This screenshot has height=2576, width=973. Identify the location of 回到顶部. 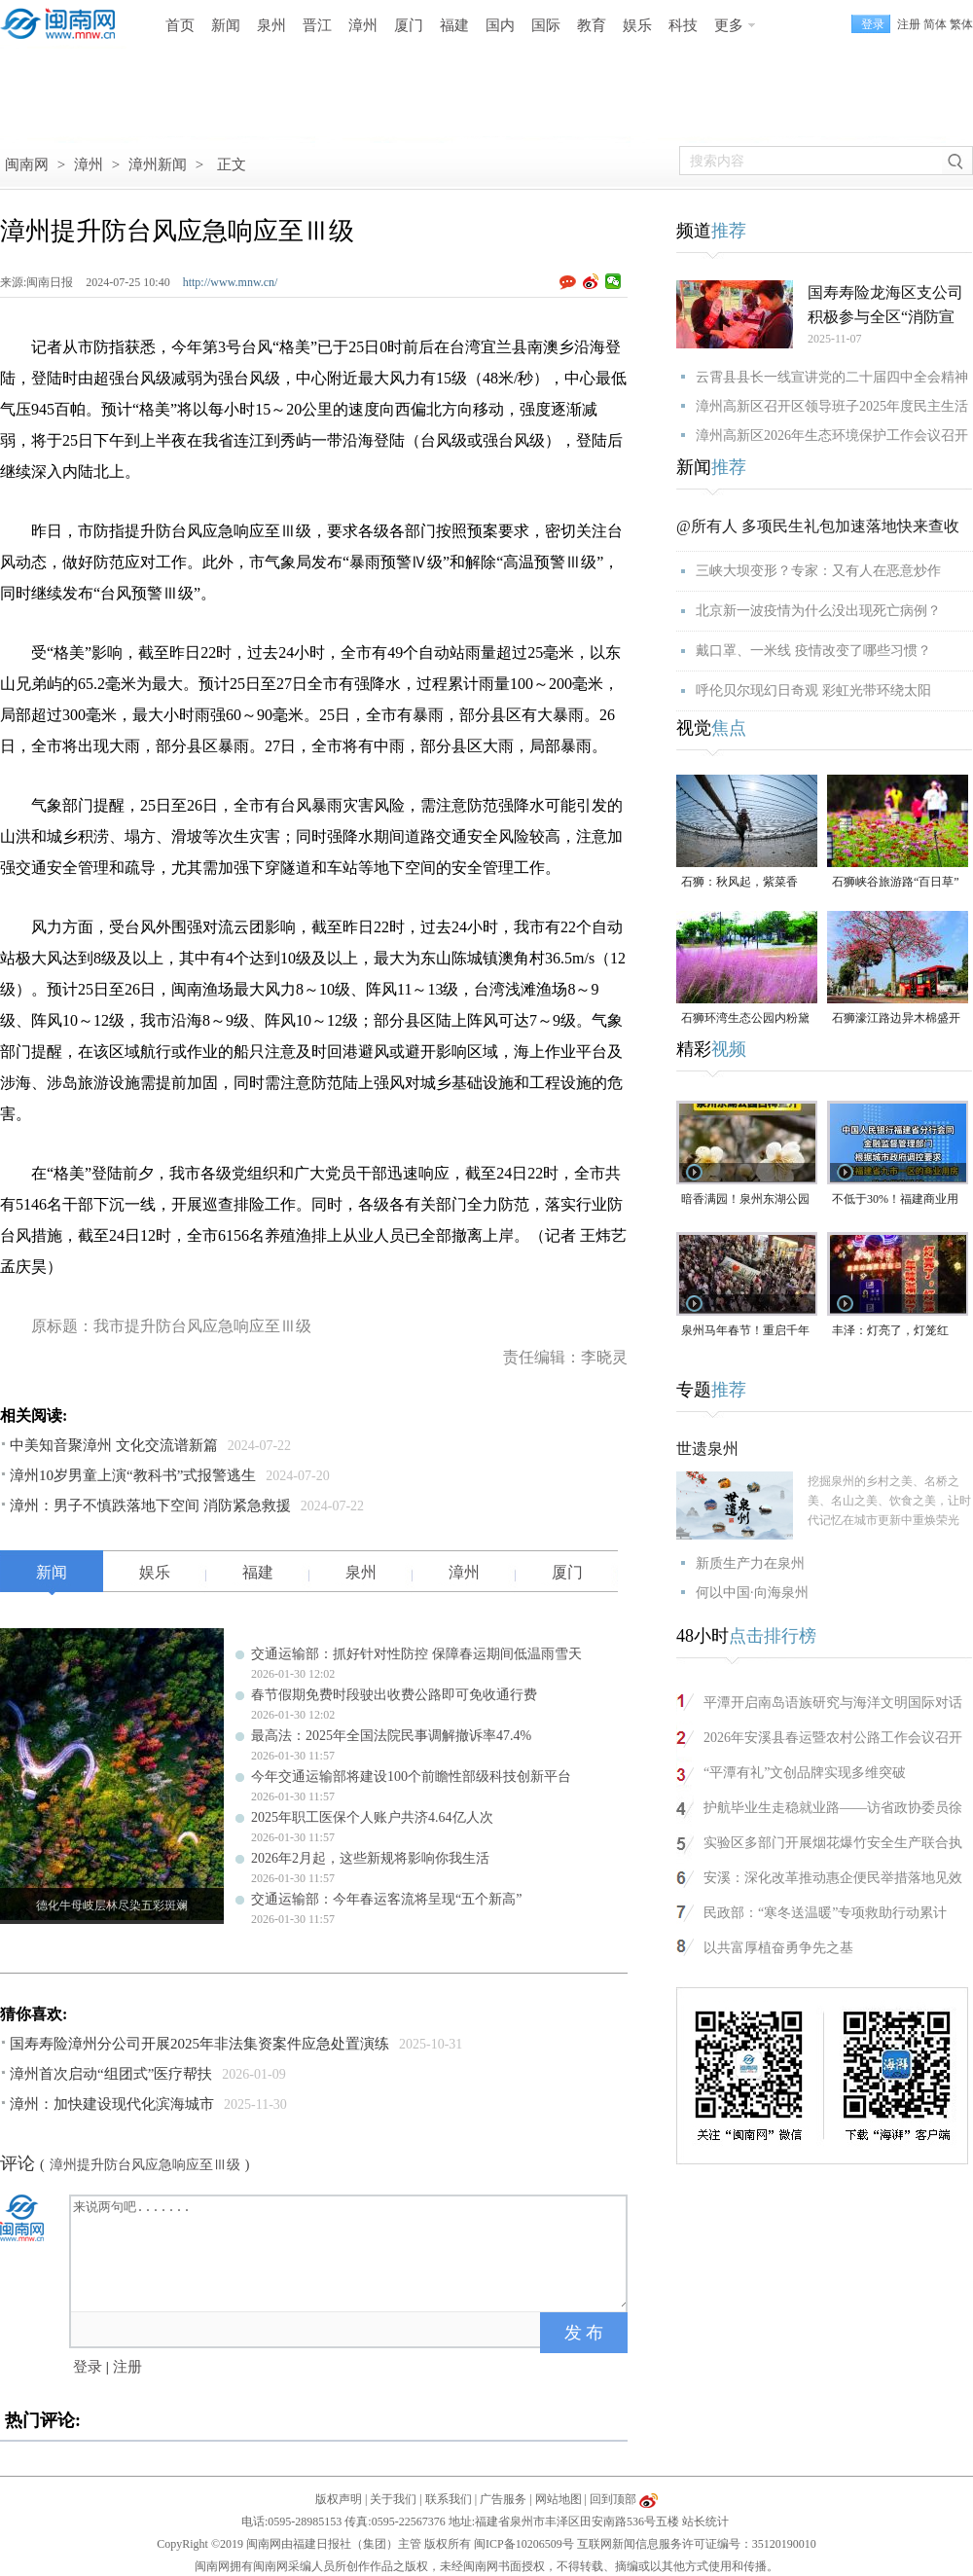
(613, 2499).